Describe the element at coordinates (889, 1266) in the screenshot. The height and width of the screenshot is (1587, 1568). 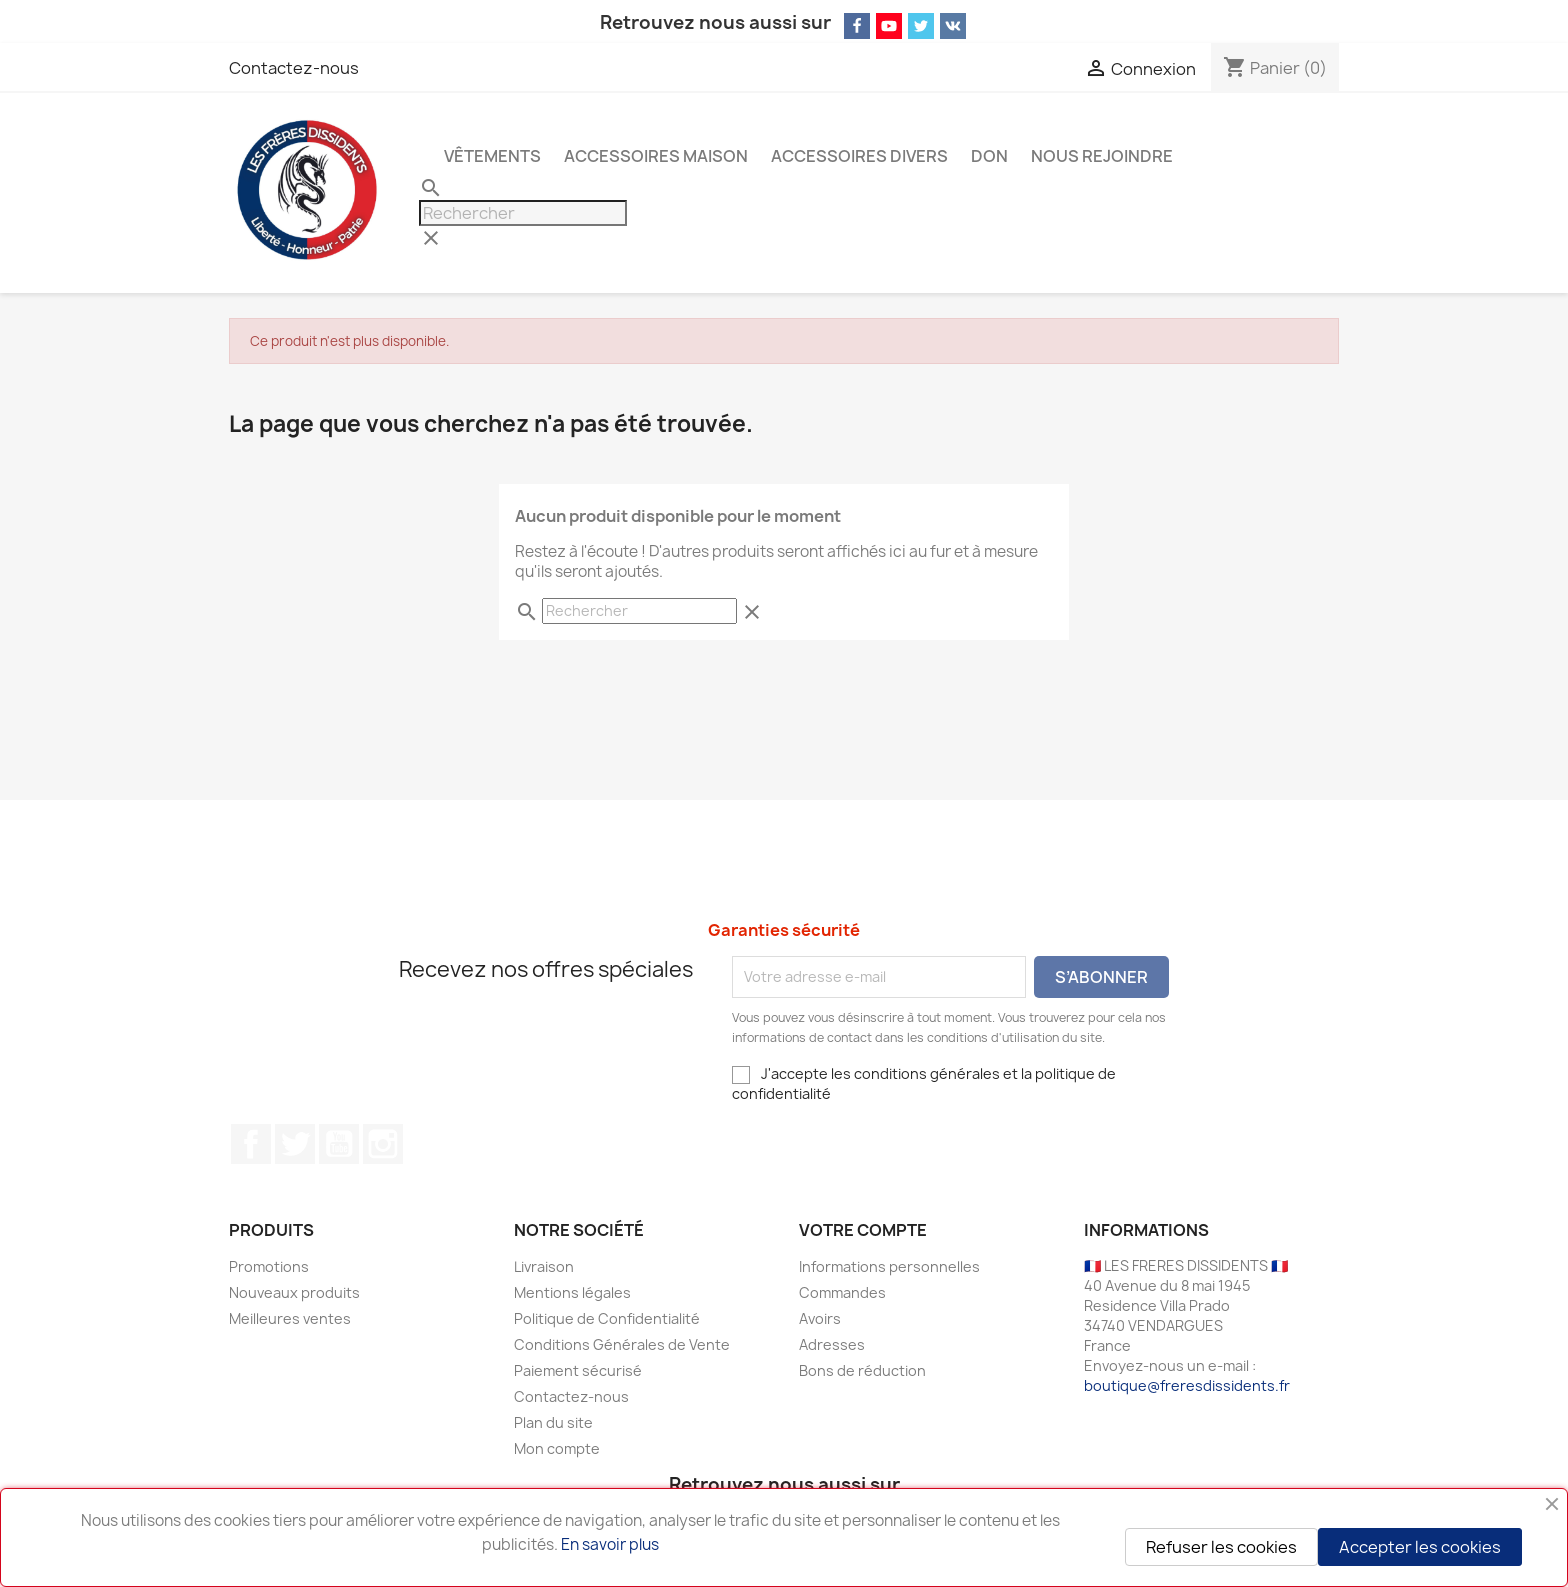
I see `Informations personnelles` at that location.